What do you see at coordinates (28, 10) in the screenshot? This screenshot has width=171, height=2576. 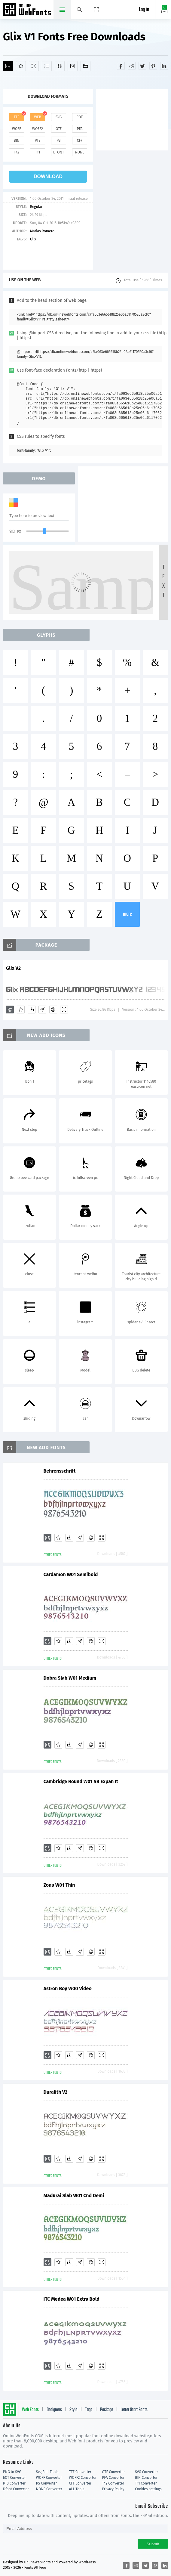 I see `Free fonts` at bounding box center [28, 10].